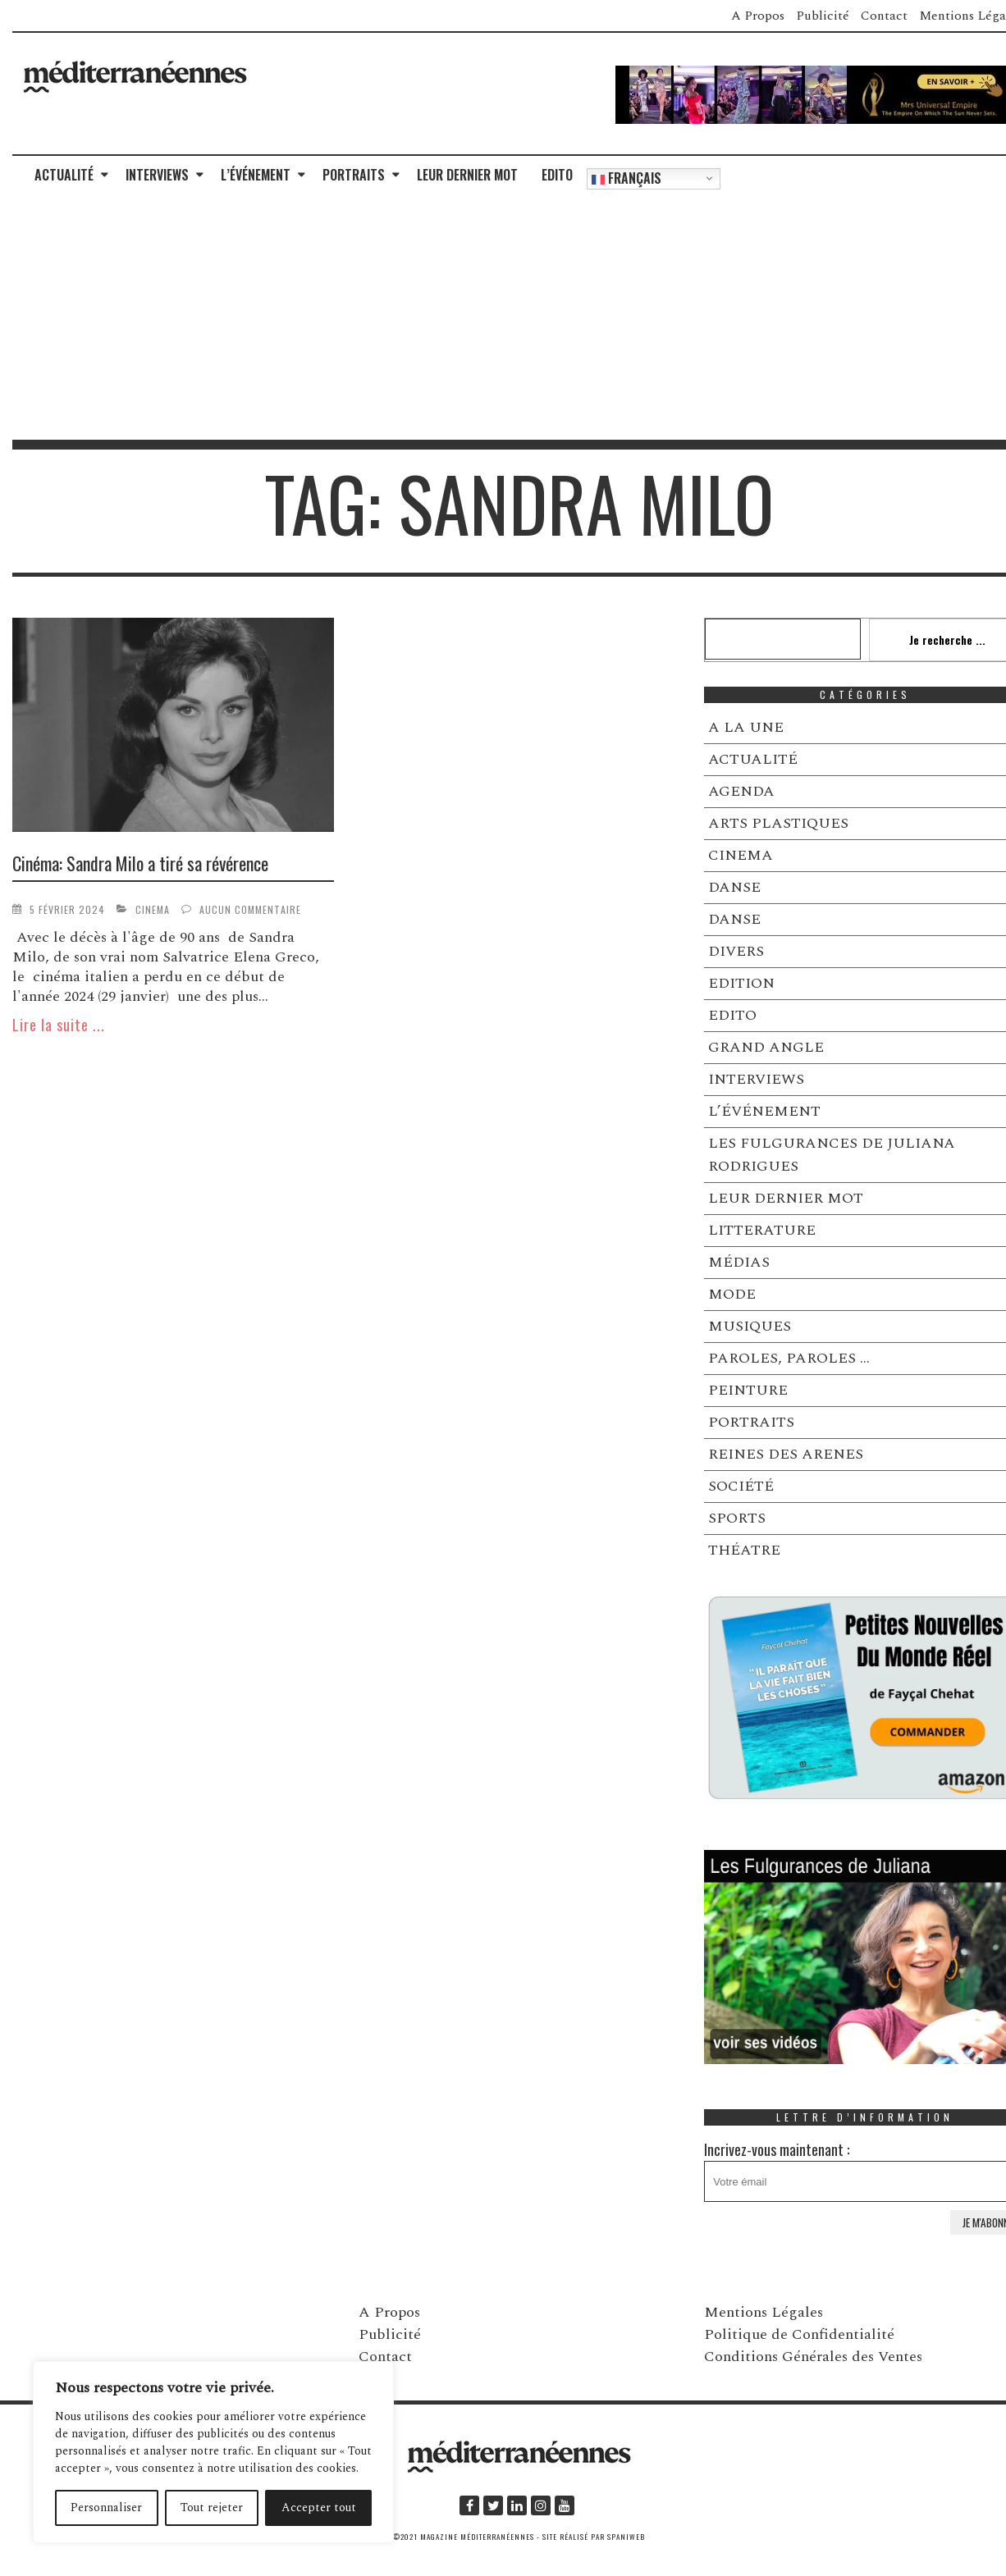 Image resolution: width=1006 pixels, height=2576 pixels. What do you see at coordinates (106, 2507) in the screenshot?
I see `Personnaliser` at bounding box center [106, 2507].